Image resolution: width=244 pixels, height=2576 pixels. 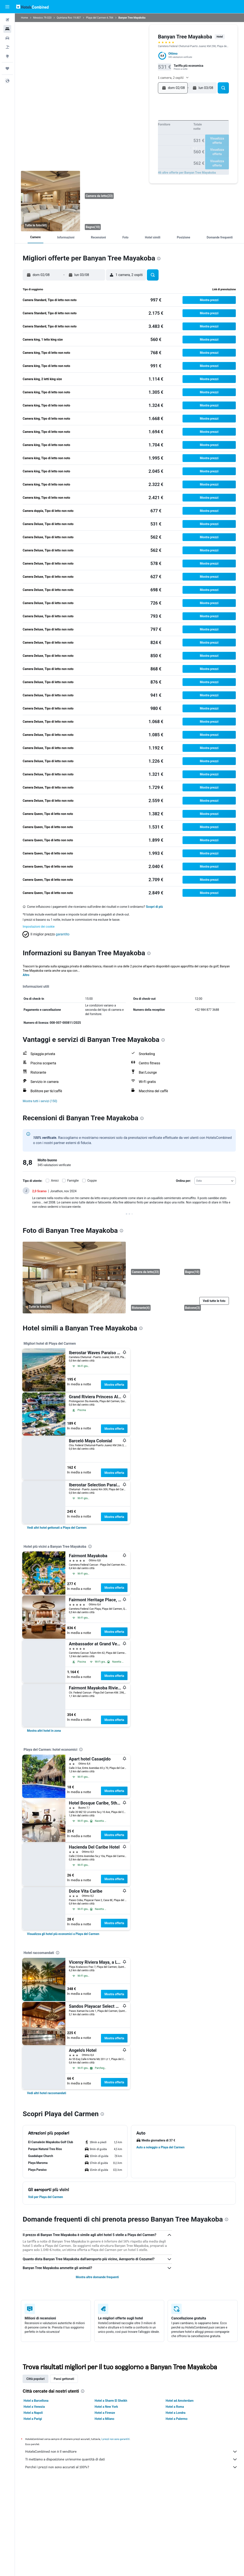 What do you see at coordinates (113, 185) in the screenshot?
I see `[Camera da letto]` at bounding box center [113, 185].